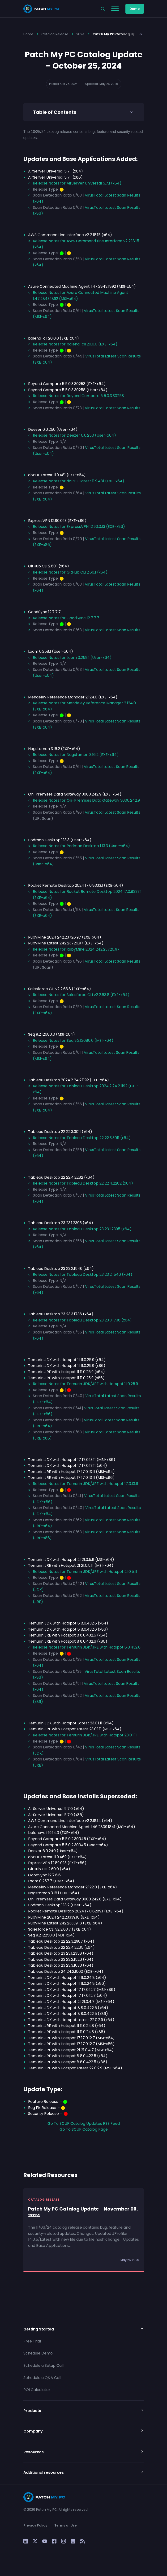 The image size is (167, 2576). Describe the element at coordinates (115, 8) in the screenshot. I see `[Toggle Menu]` at that location.